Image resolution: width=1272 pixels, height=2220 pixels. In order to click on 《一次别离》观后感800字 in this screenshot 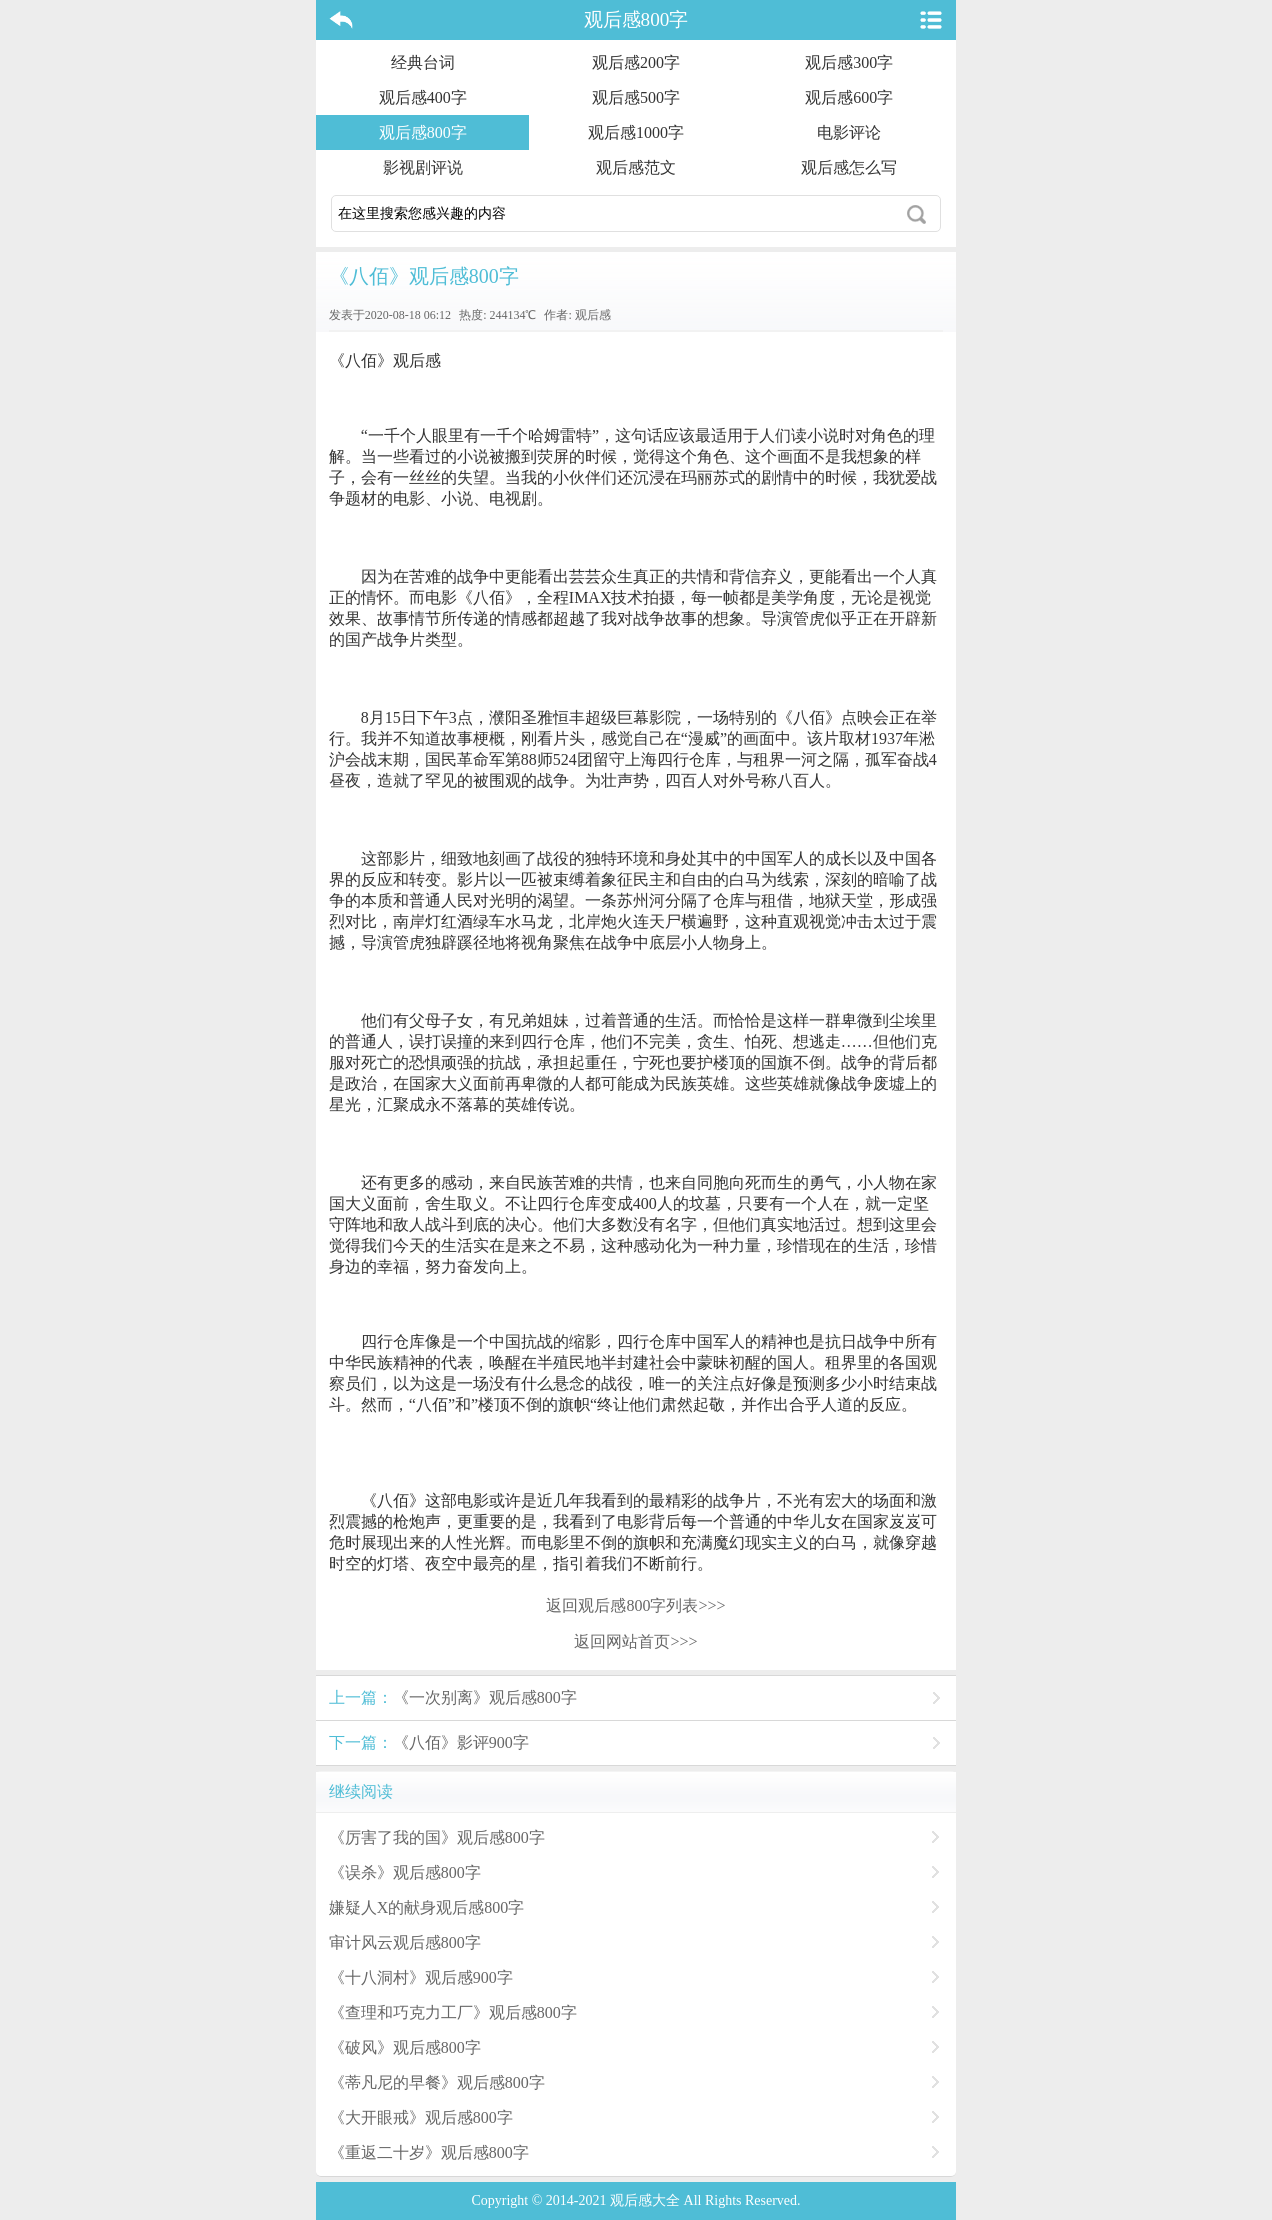, I will do `click(453, 1697)`.